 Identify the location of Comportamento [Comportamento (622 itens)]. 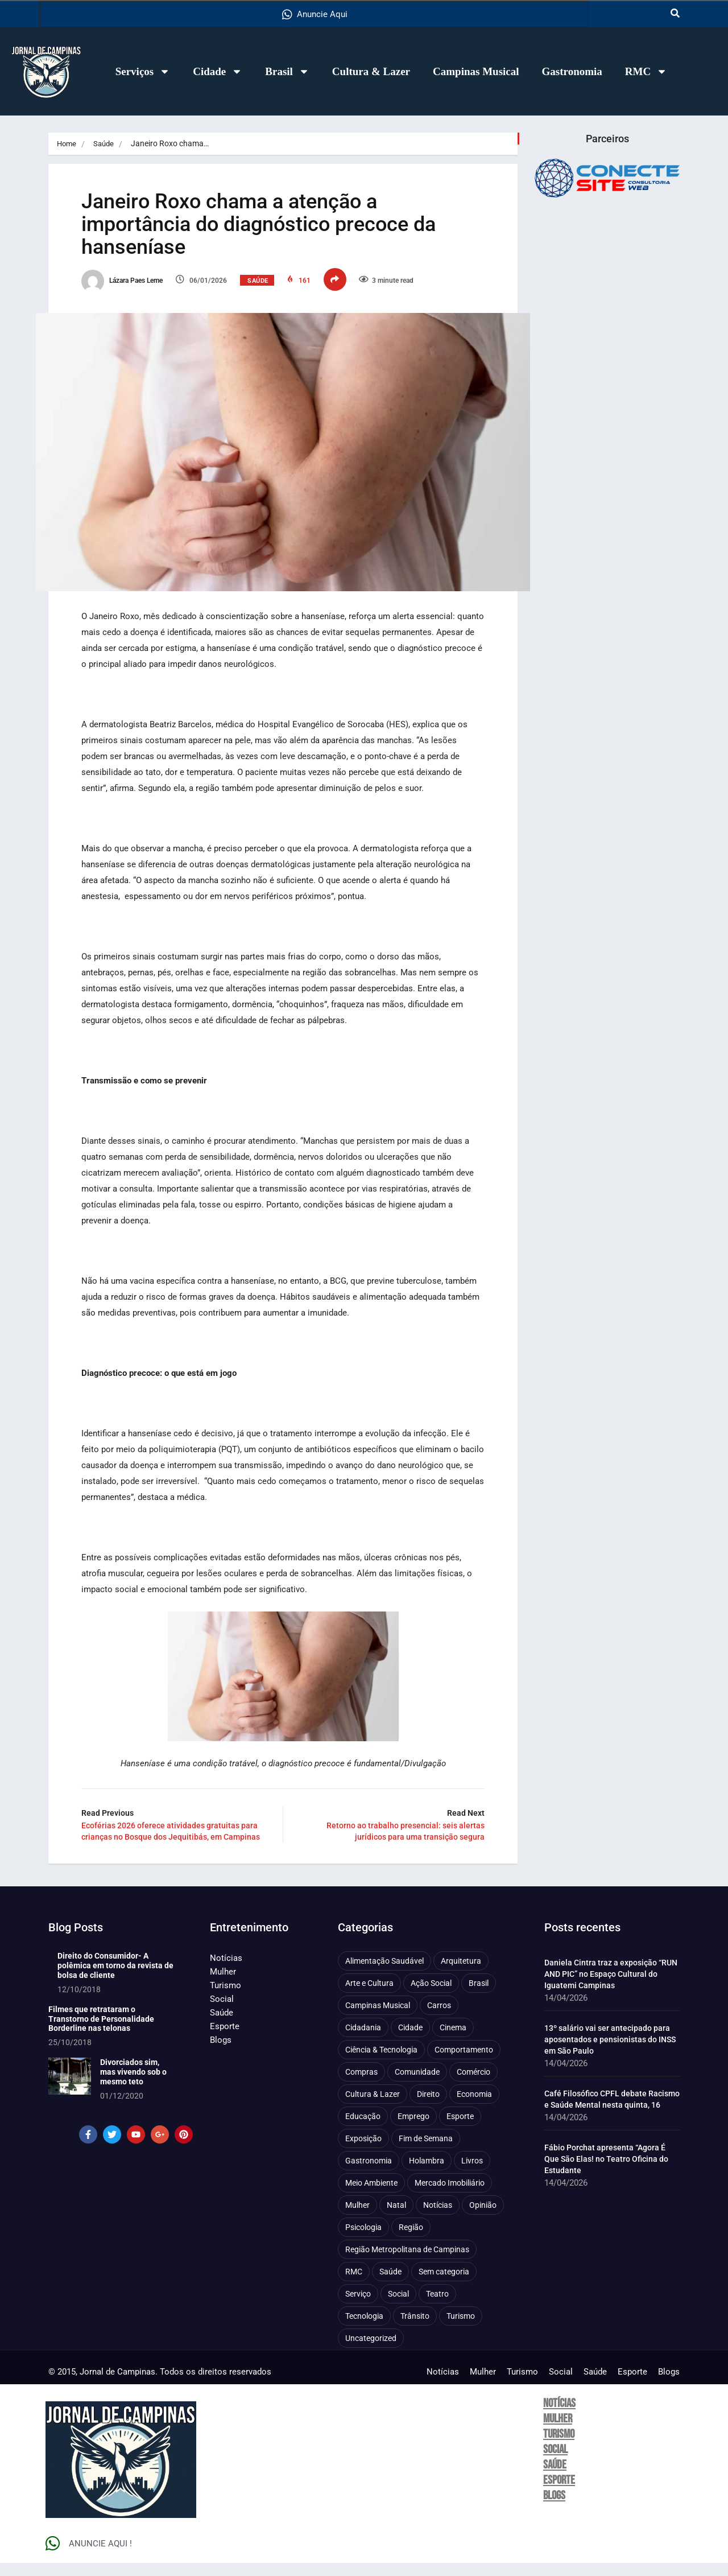
(464, 2063).